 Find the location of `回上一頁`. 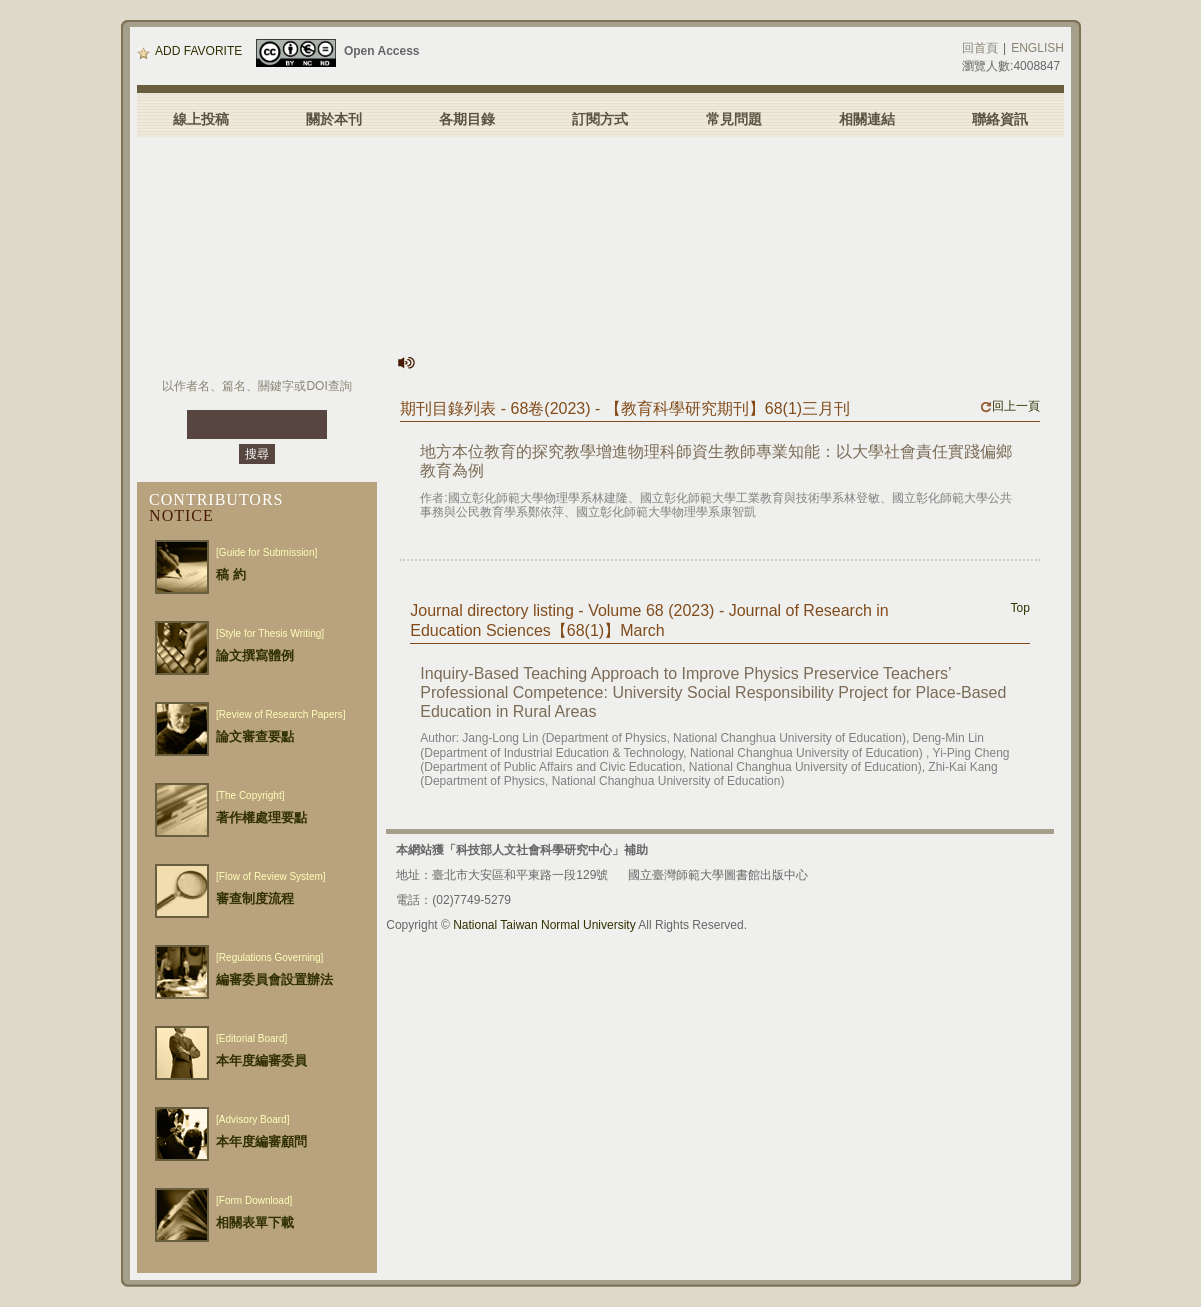

回上一頁 is located at coordinates (1010, 406).